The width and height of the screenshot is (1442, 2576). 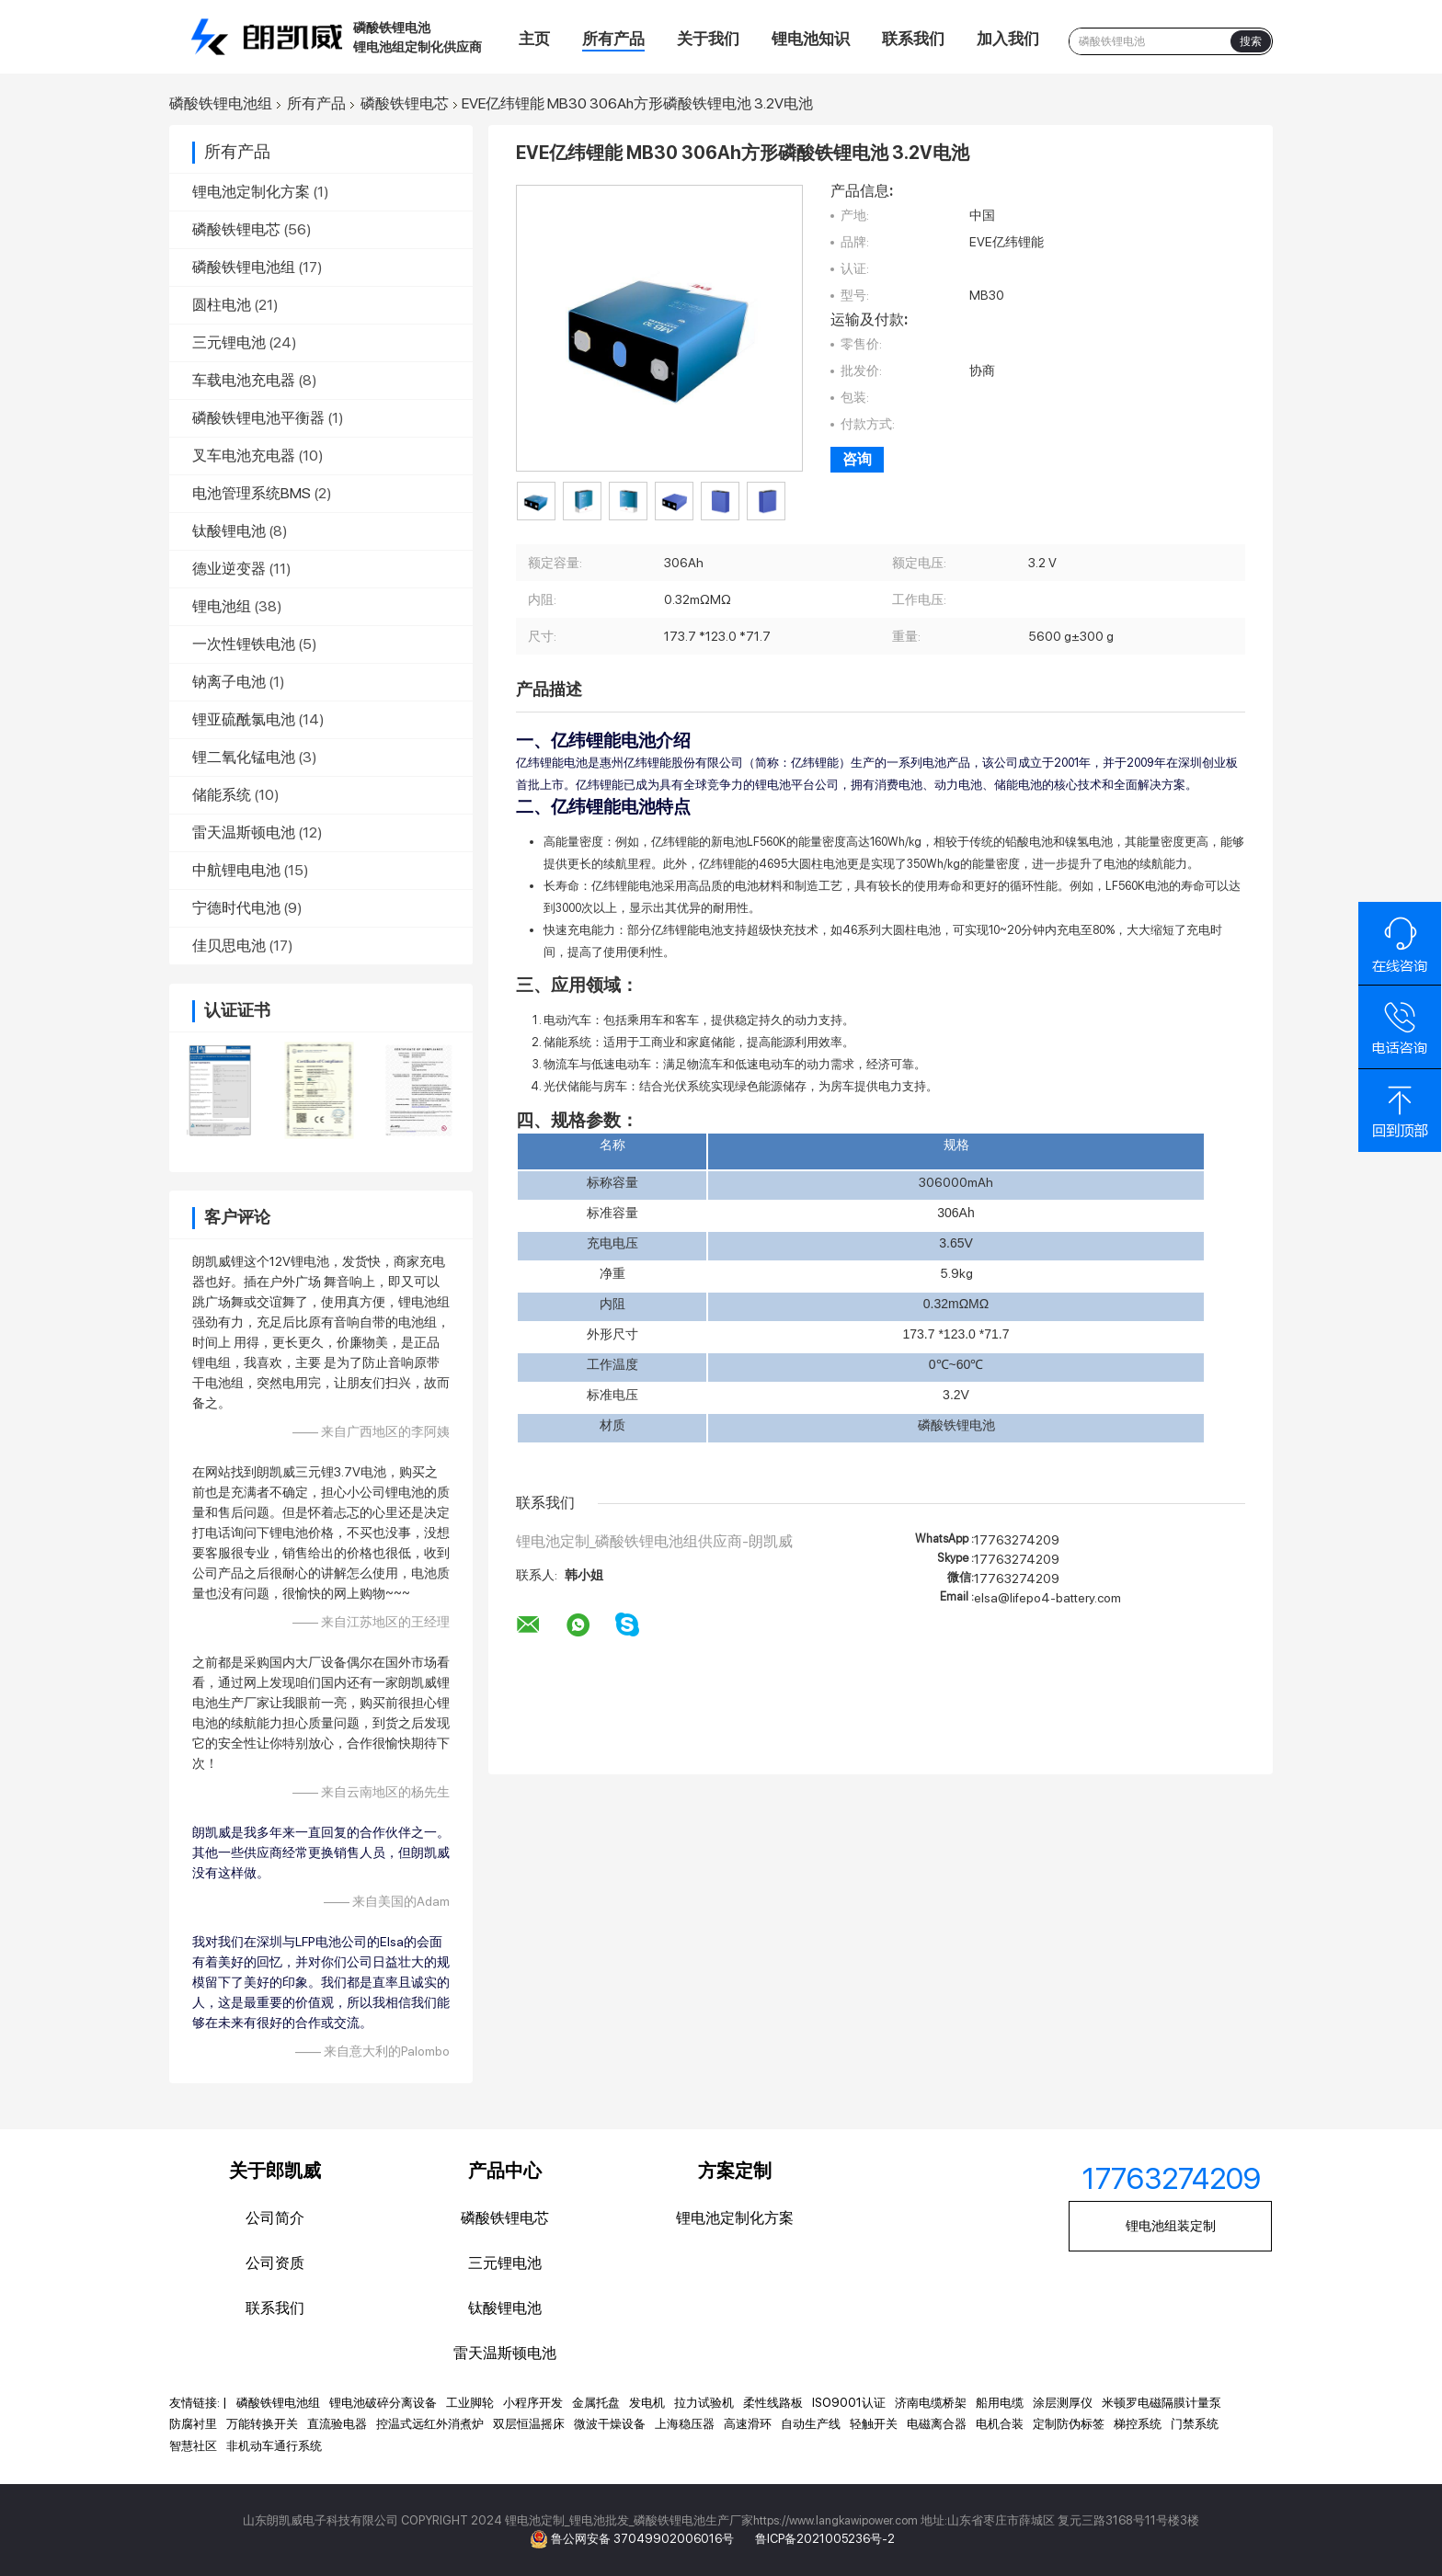 I want to click on 雷天温斯顿电池, so click(x=243, y=832).